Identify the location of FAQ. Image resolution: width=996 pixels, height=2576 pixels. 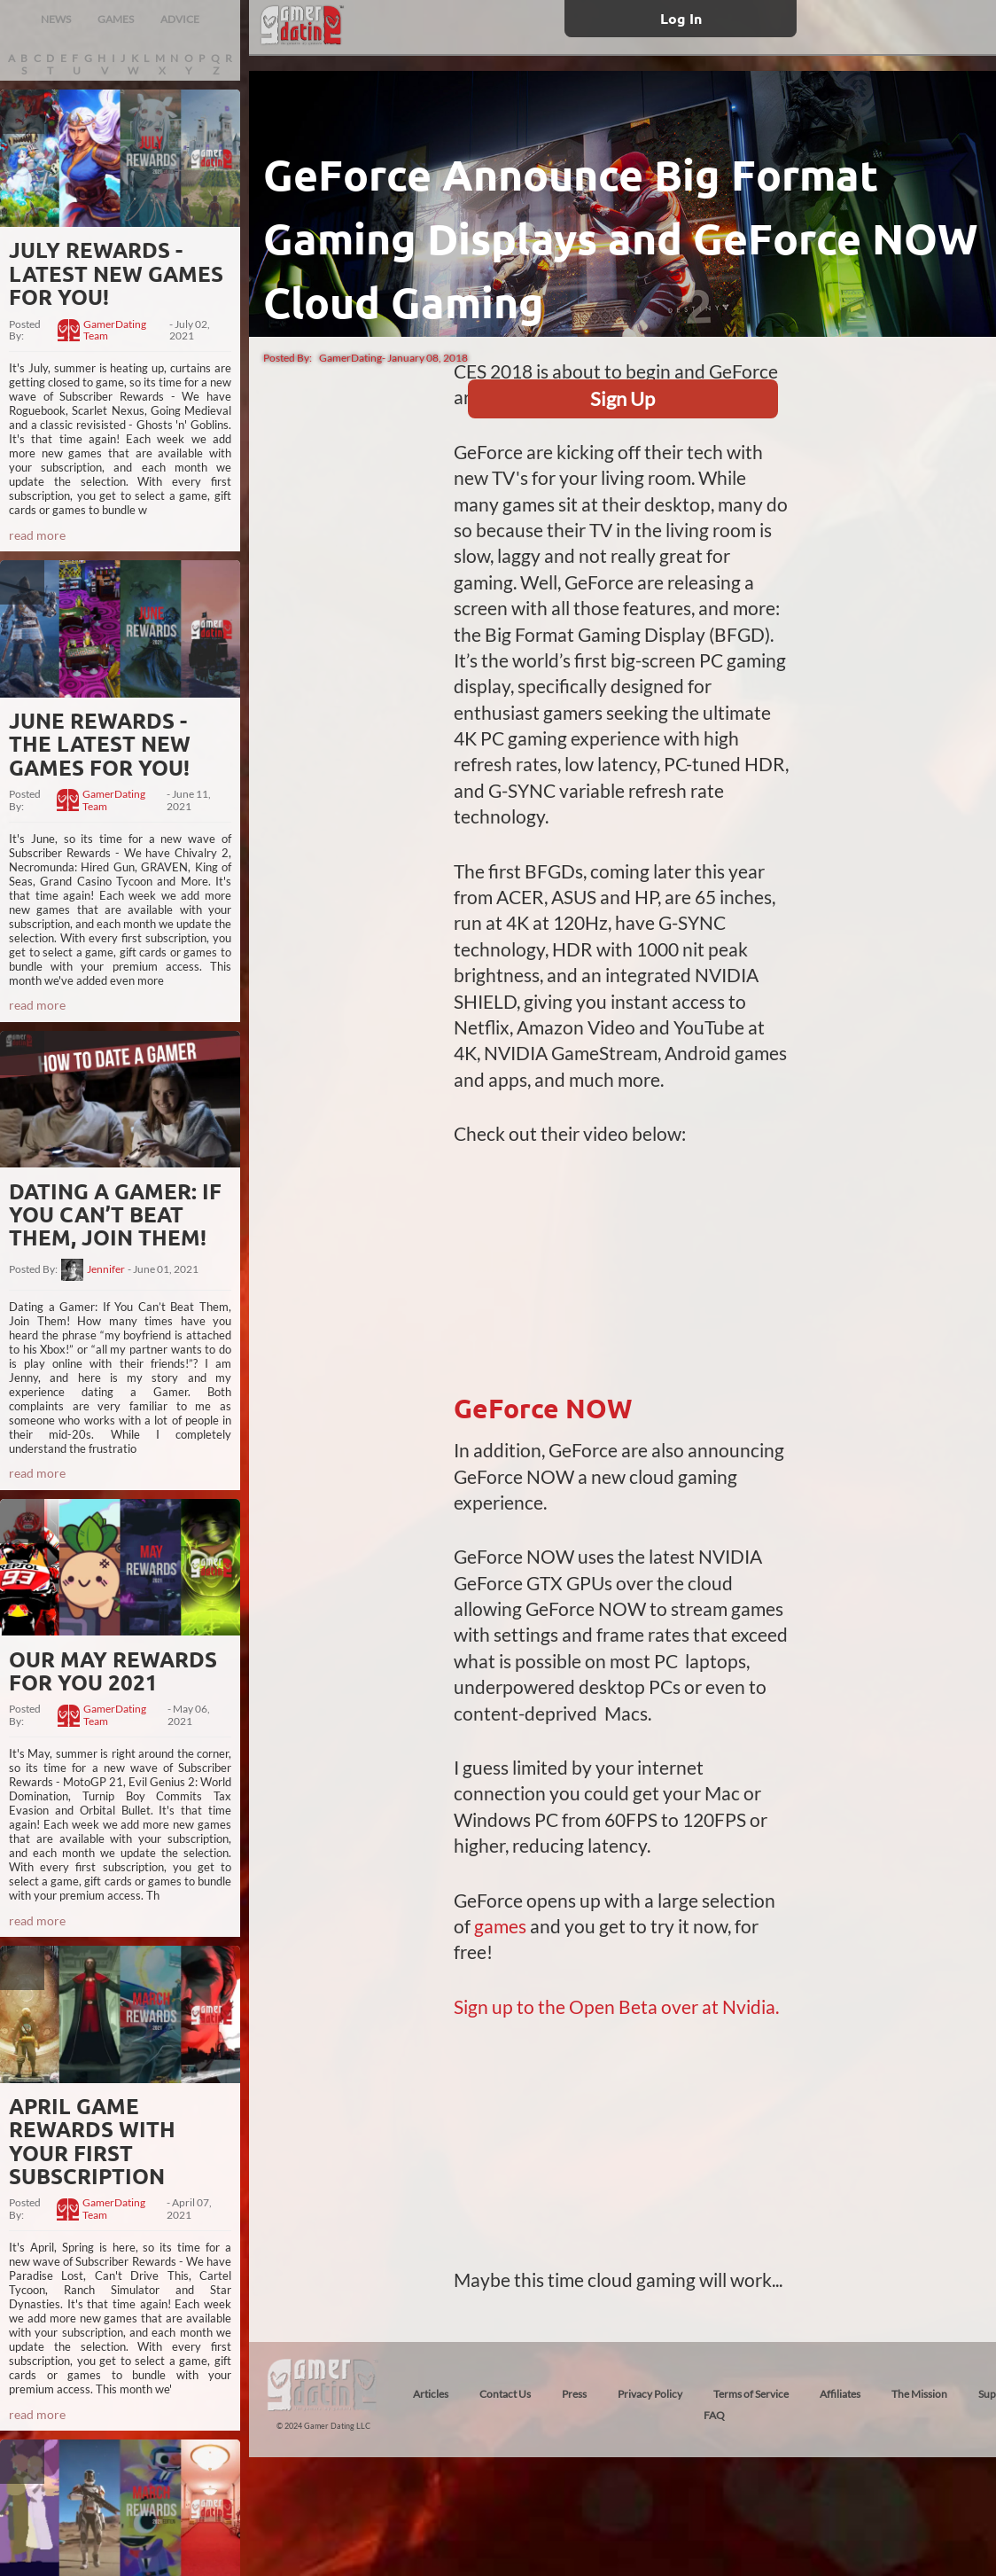
(714, 2415).